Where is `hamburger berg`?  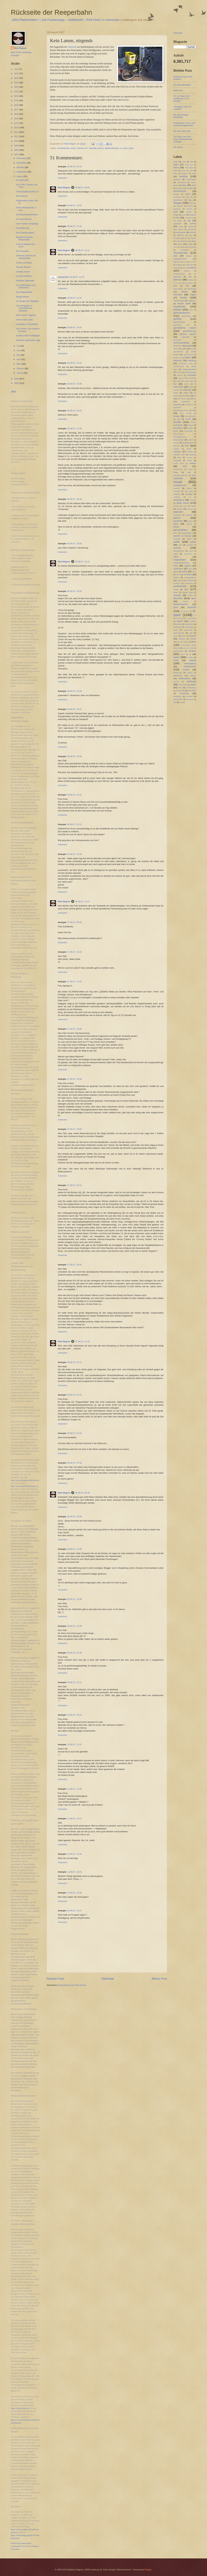 hamburger berg is located at coordinates (185, 363).